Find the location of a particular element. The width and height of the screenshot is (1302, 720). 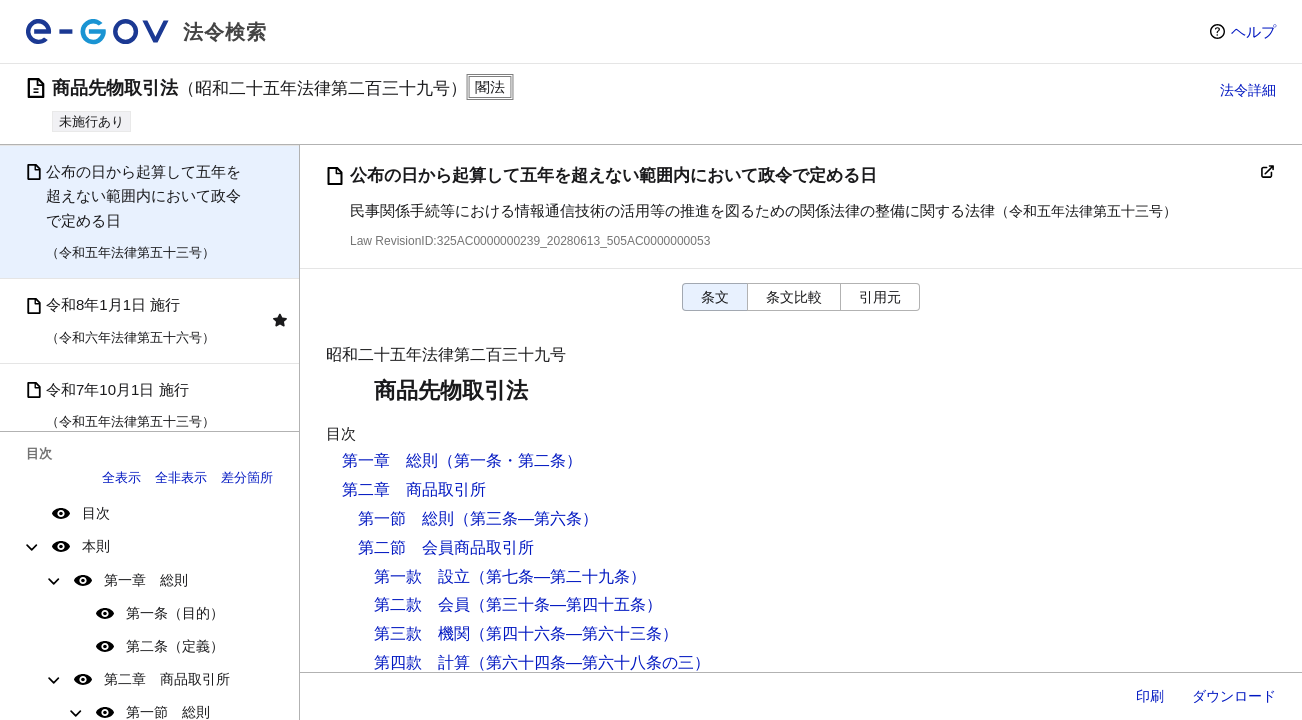

第二節 会員商品取引所 is located at coordinates (446, 547).